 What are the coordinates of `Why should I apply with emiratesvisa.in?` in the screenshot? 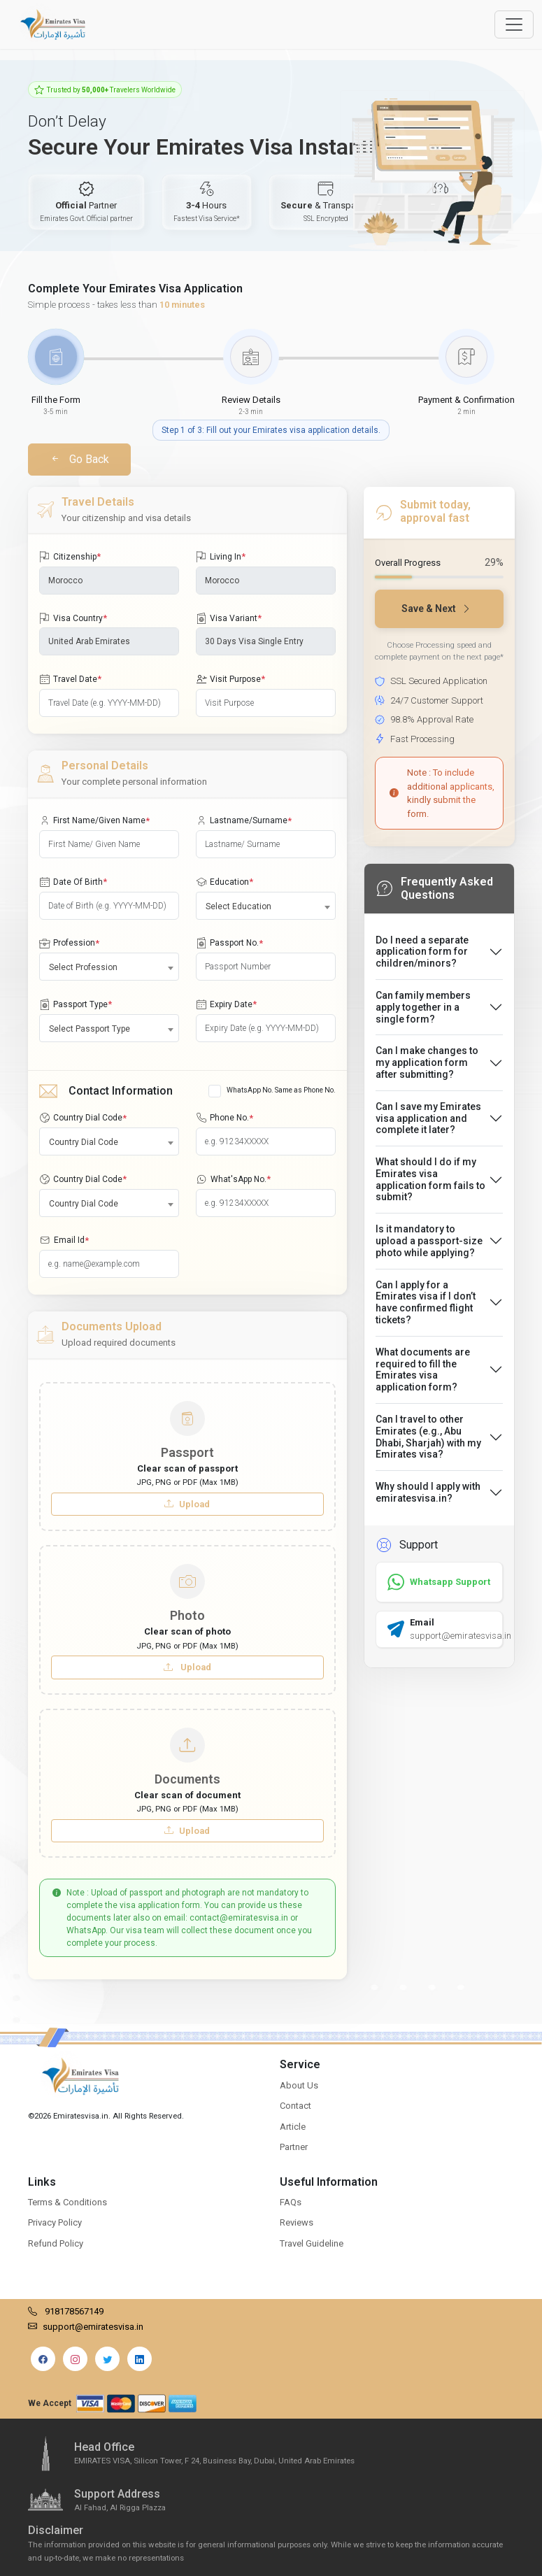 It's located at (428, 1492).